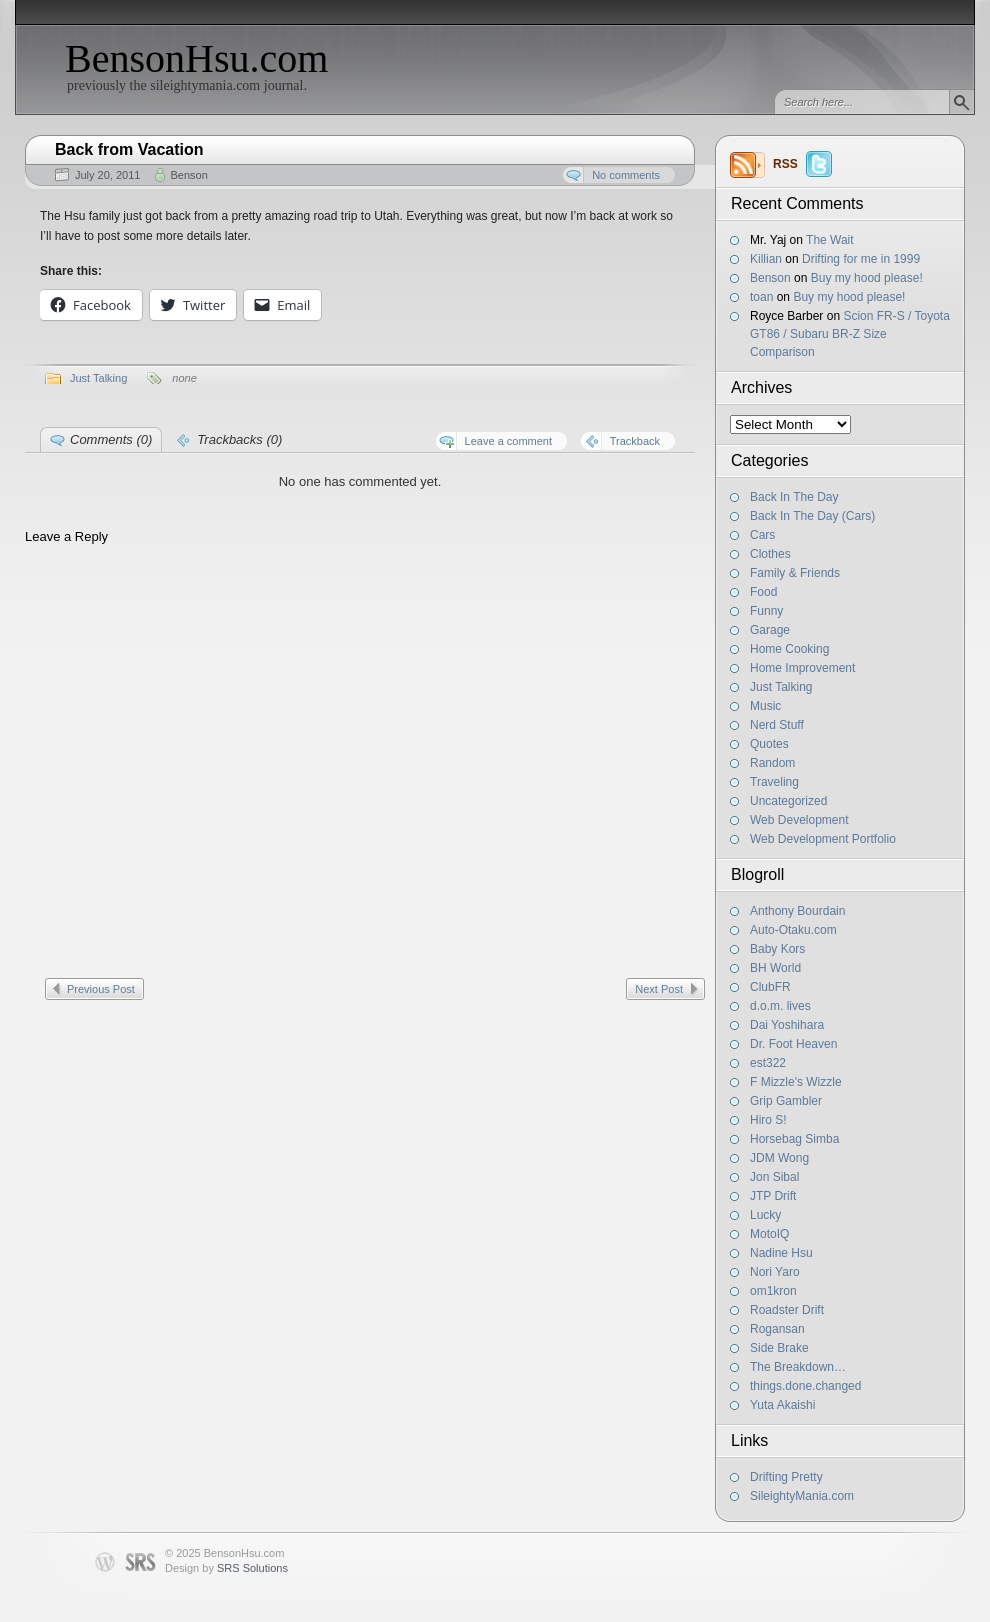 The height and width of the screenshot is (1622, 990). What do you see at coordinates (799, 820) in the screenshot?
I see `Web Development` at bounding box center [799, 820].